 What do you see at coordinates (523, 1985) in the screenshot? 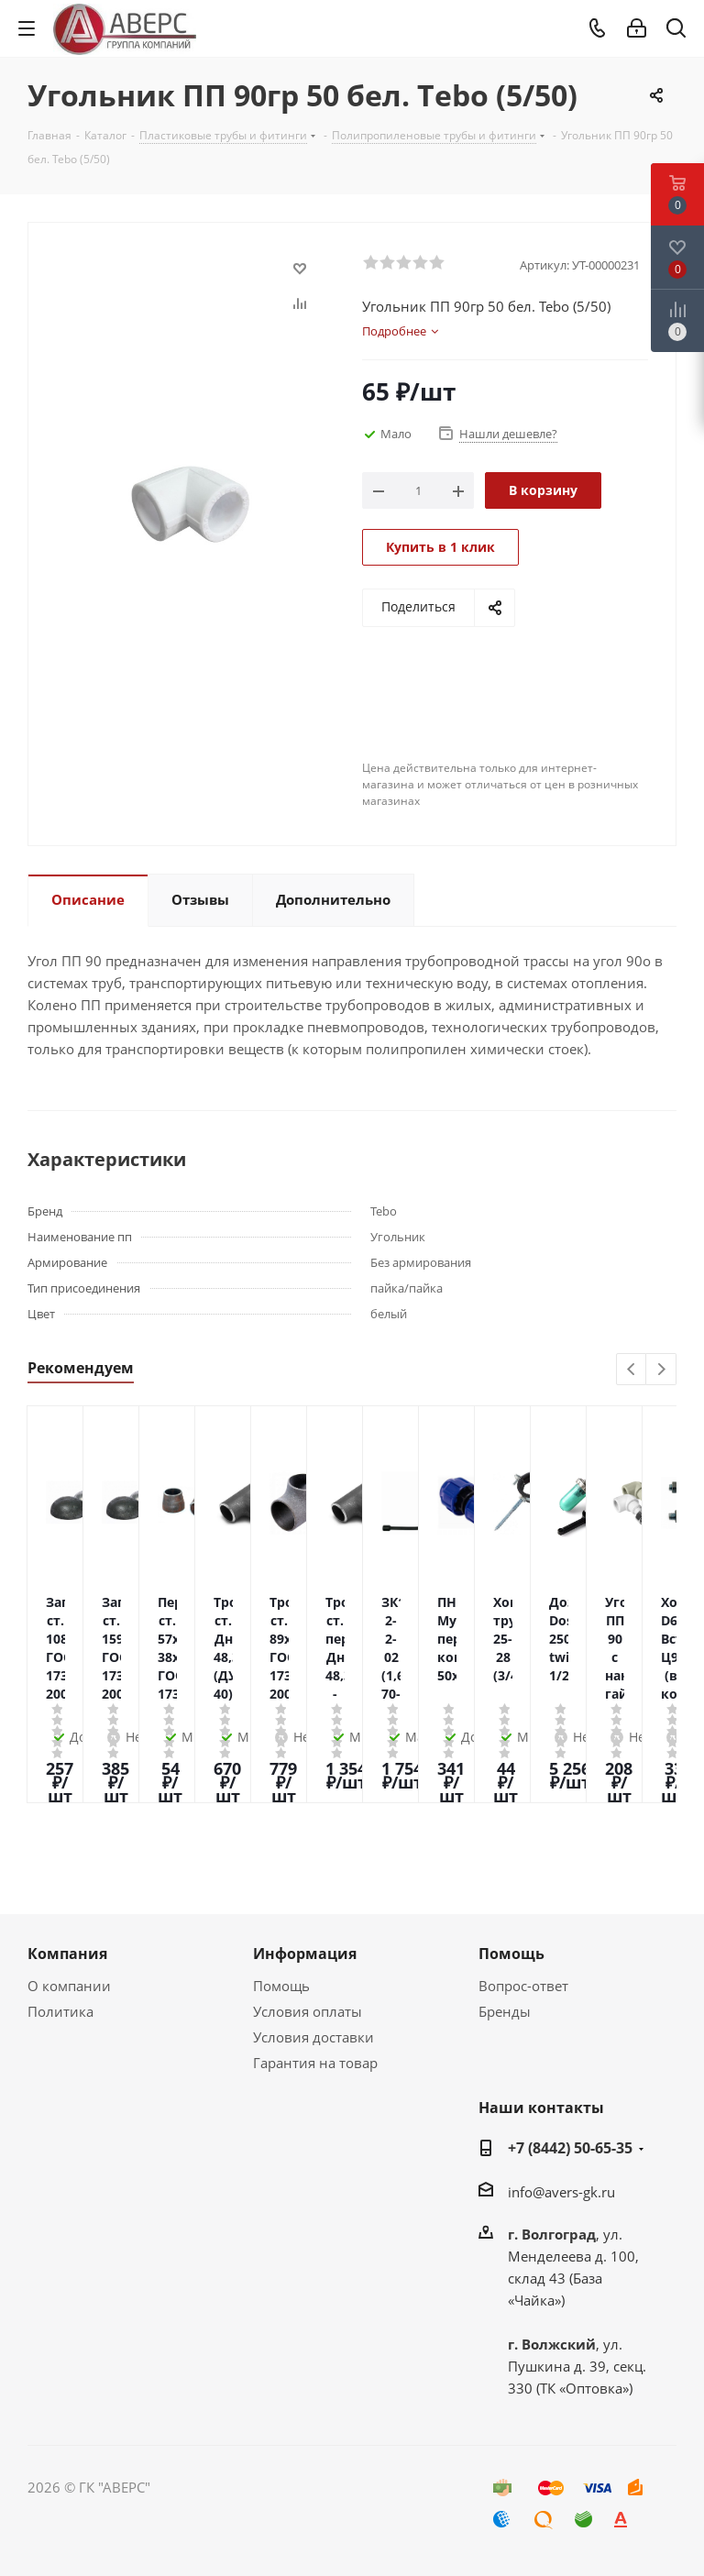
I see `Вопрос-ответ` at bounding box center [523, 1985].